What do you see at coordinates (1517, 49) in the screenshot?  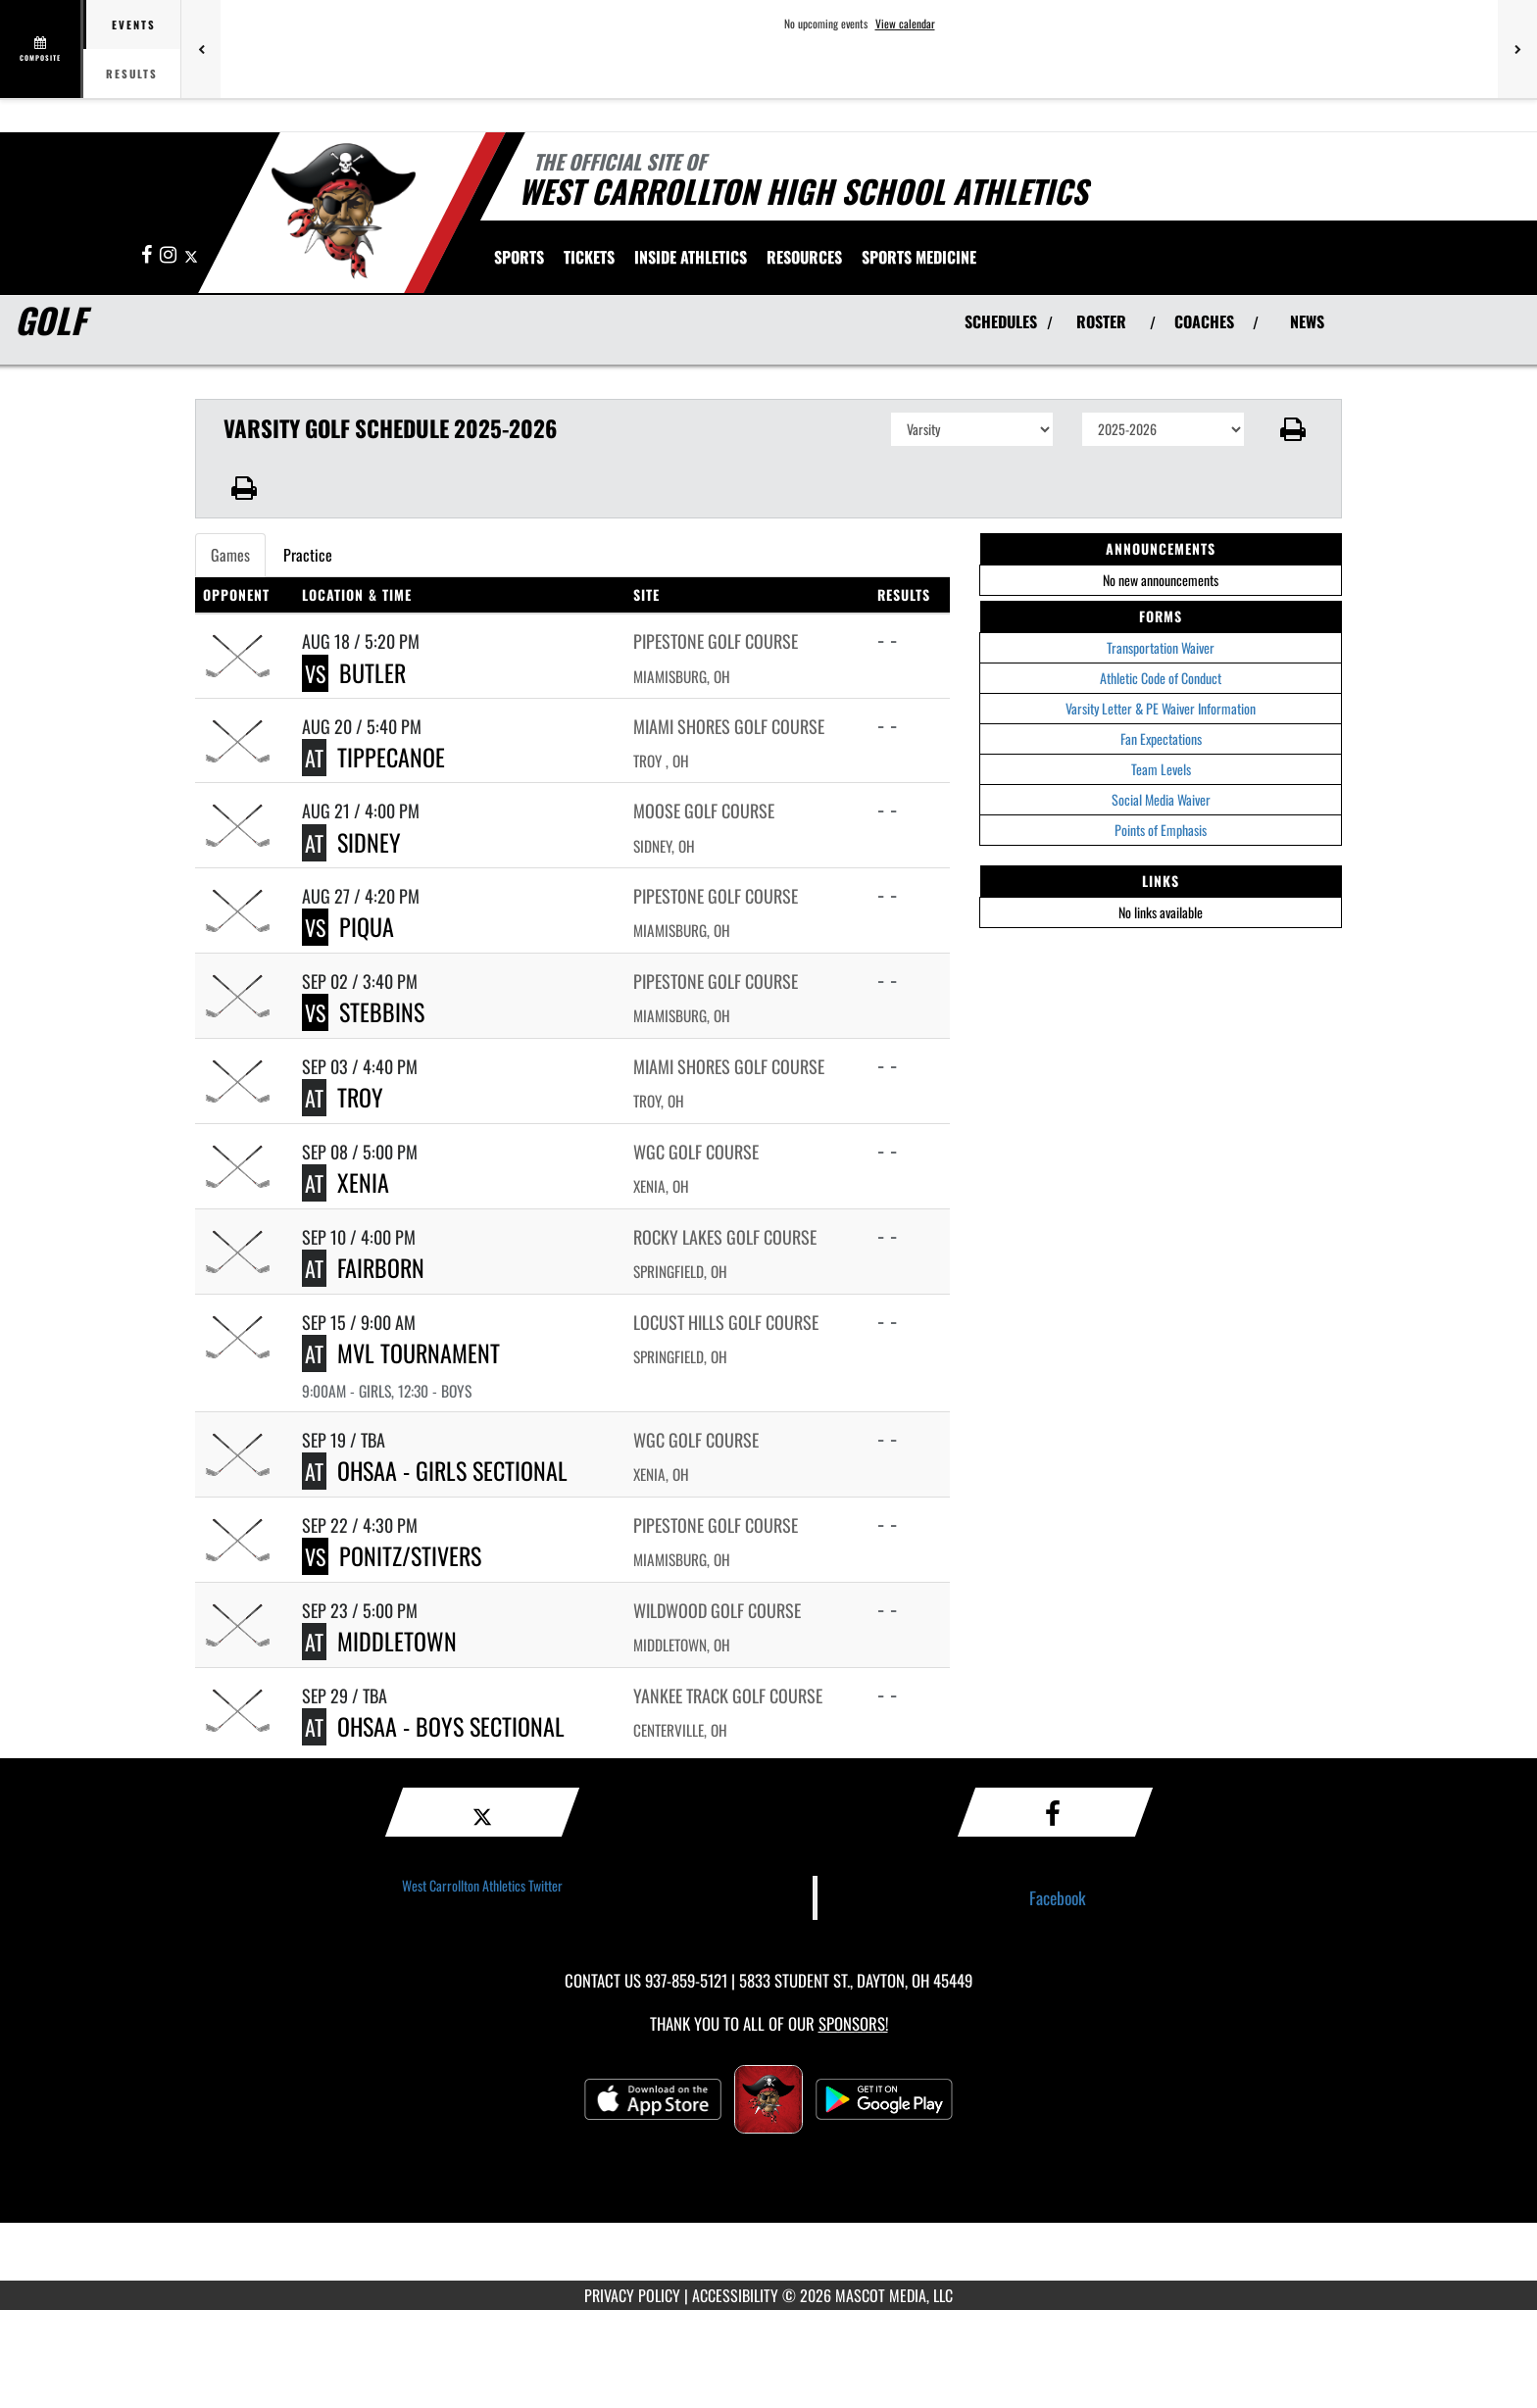 I see `[Next games]` at bounding box center [1517, 49].